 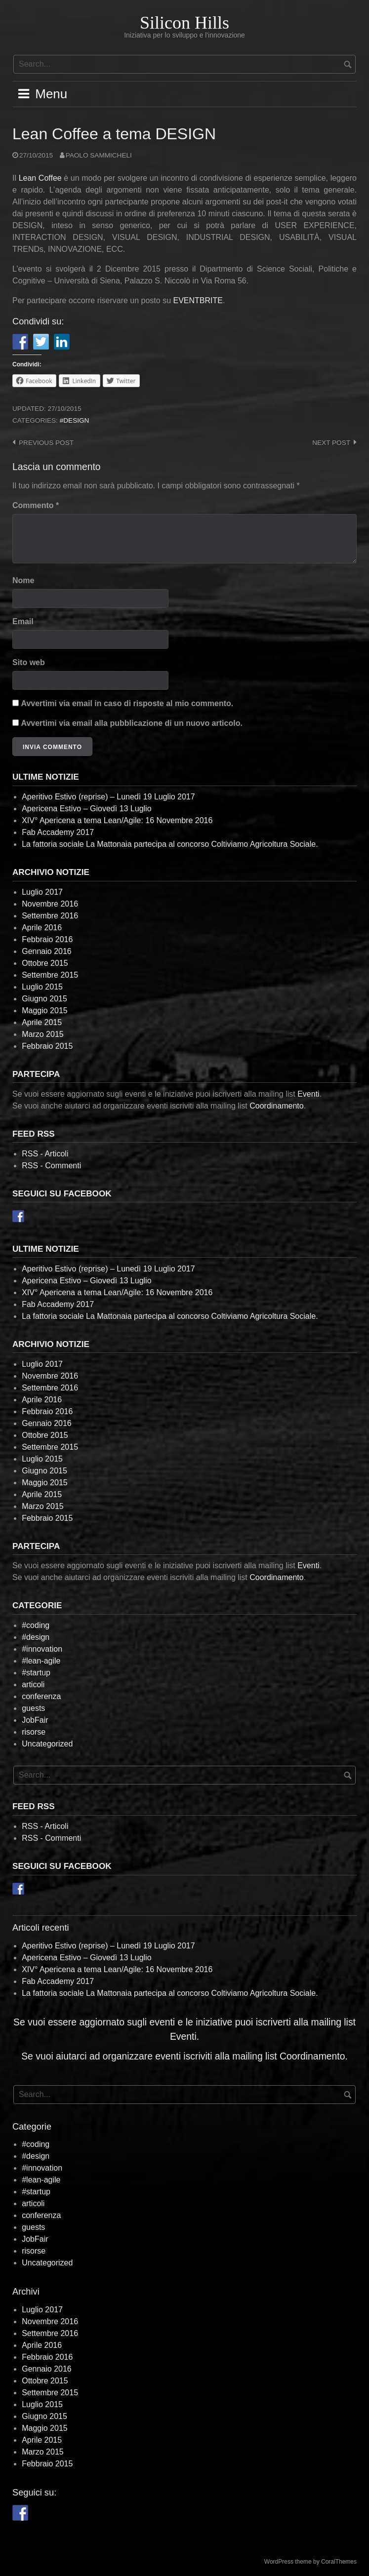 I want to click on Luglio 2017, so click(x=42, y=892).